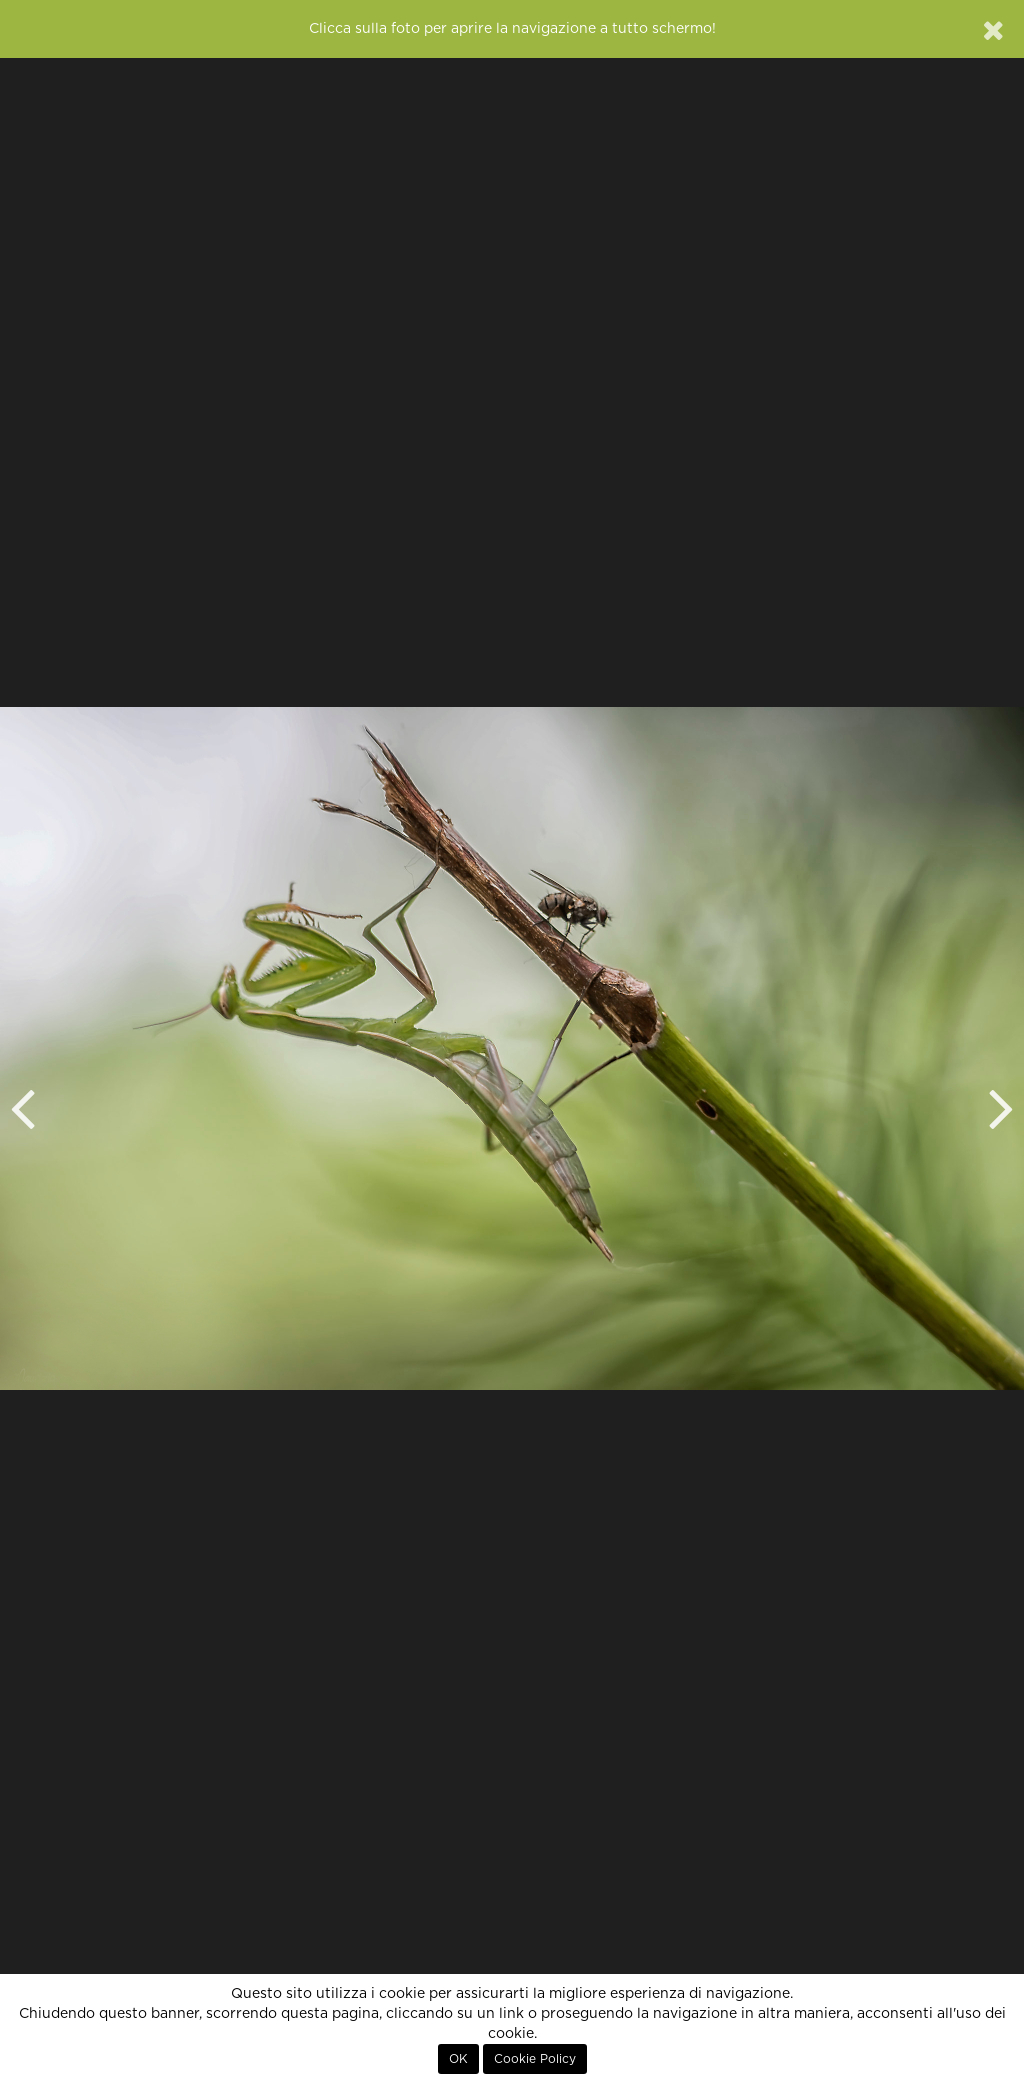 Image resolution: width=1024 pixels, height=2084 pixels. I want to click on Cookie Policy, so click(535, 2059).